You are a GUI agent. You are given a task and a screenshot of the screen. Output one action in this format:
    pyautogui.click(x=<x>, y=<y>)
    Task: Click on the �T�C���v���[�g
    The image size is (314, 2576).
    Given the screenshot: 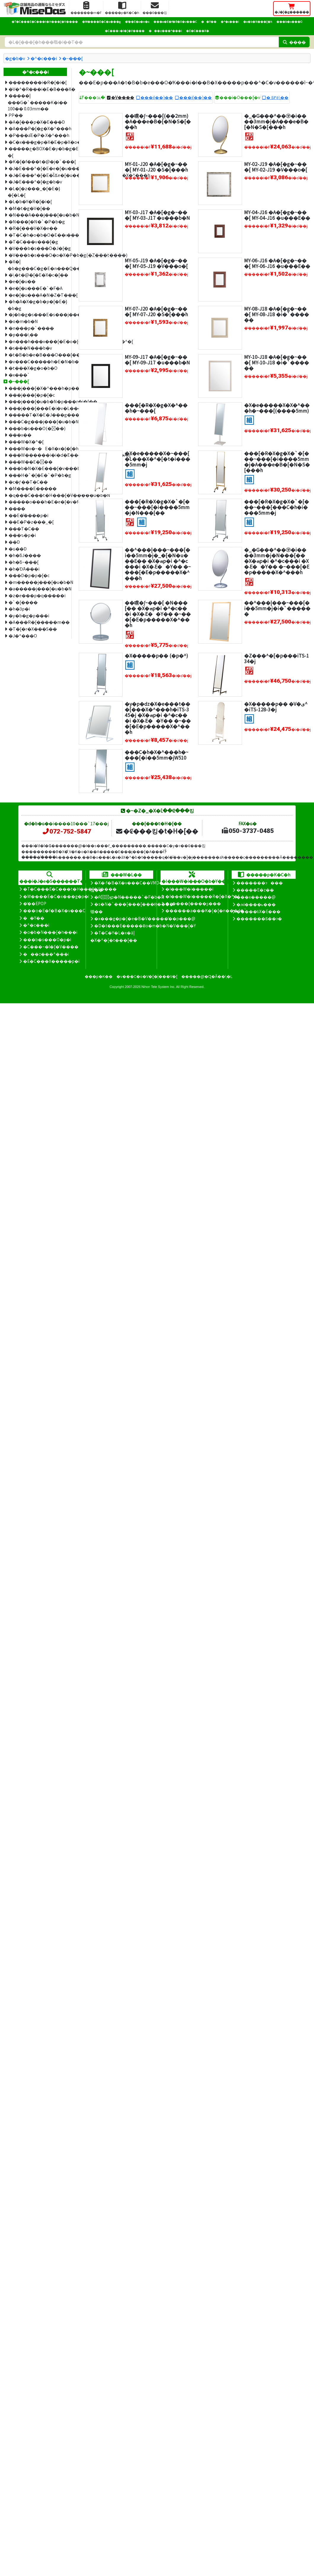 What is the action you would take?
    pyautogui.click(x=33, y=241)
    